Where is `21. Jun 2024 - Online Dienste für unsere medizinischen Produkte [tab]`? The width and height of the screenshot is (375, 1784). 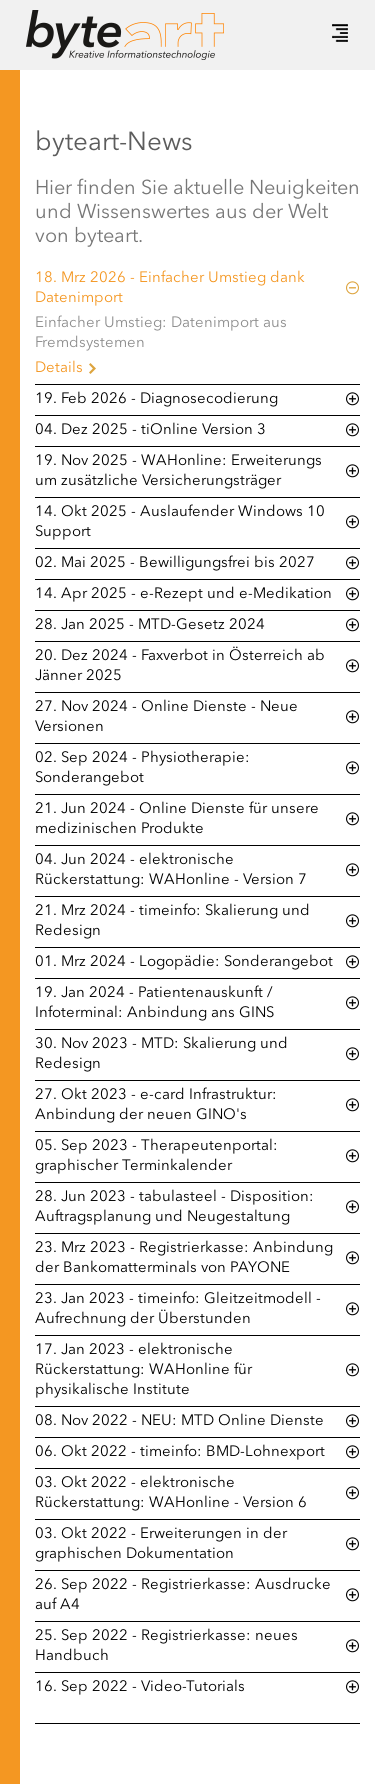 21. Jun 2024 - Online Dienste für unsere medizinischen Produkte [tab] is located at coordinates (177, 819).